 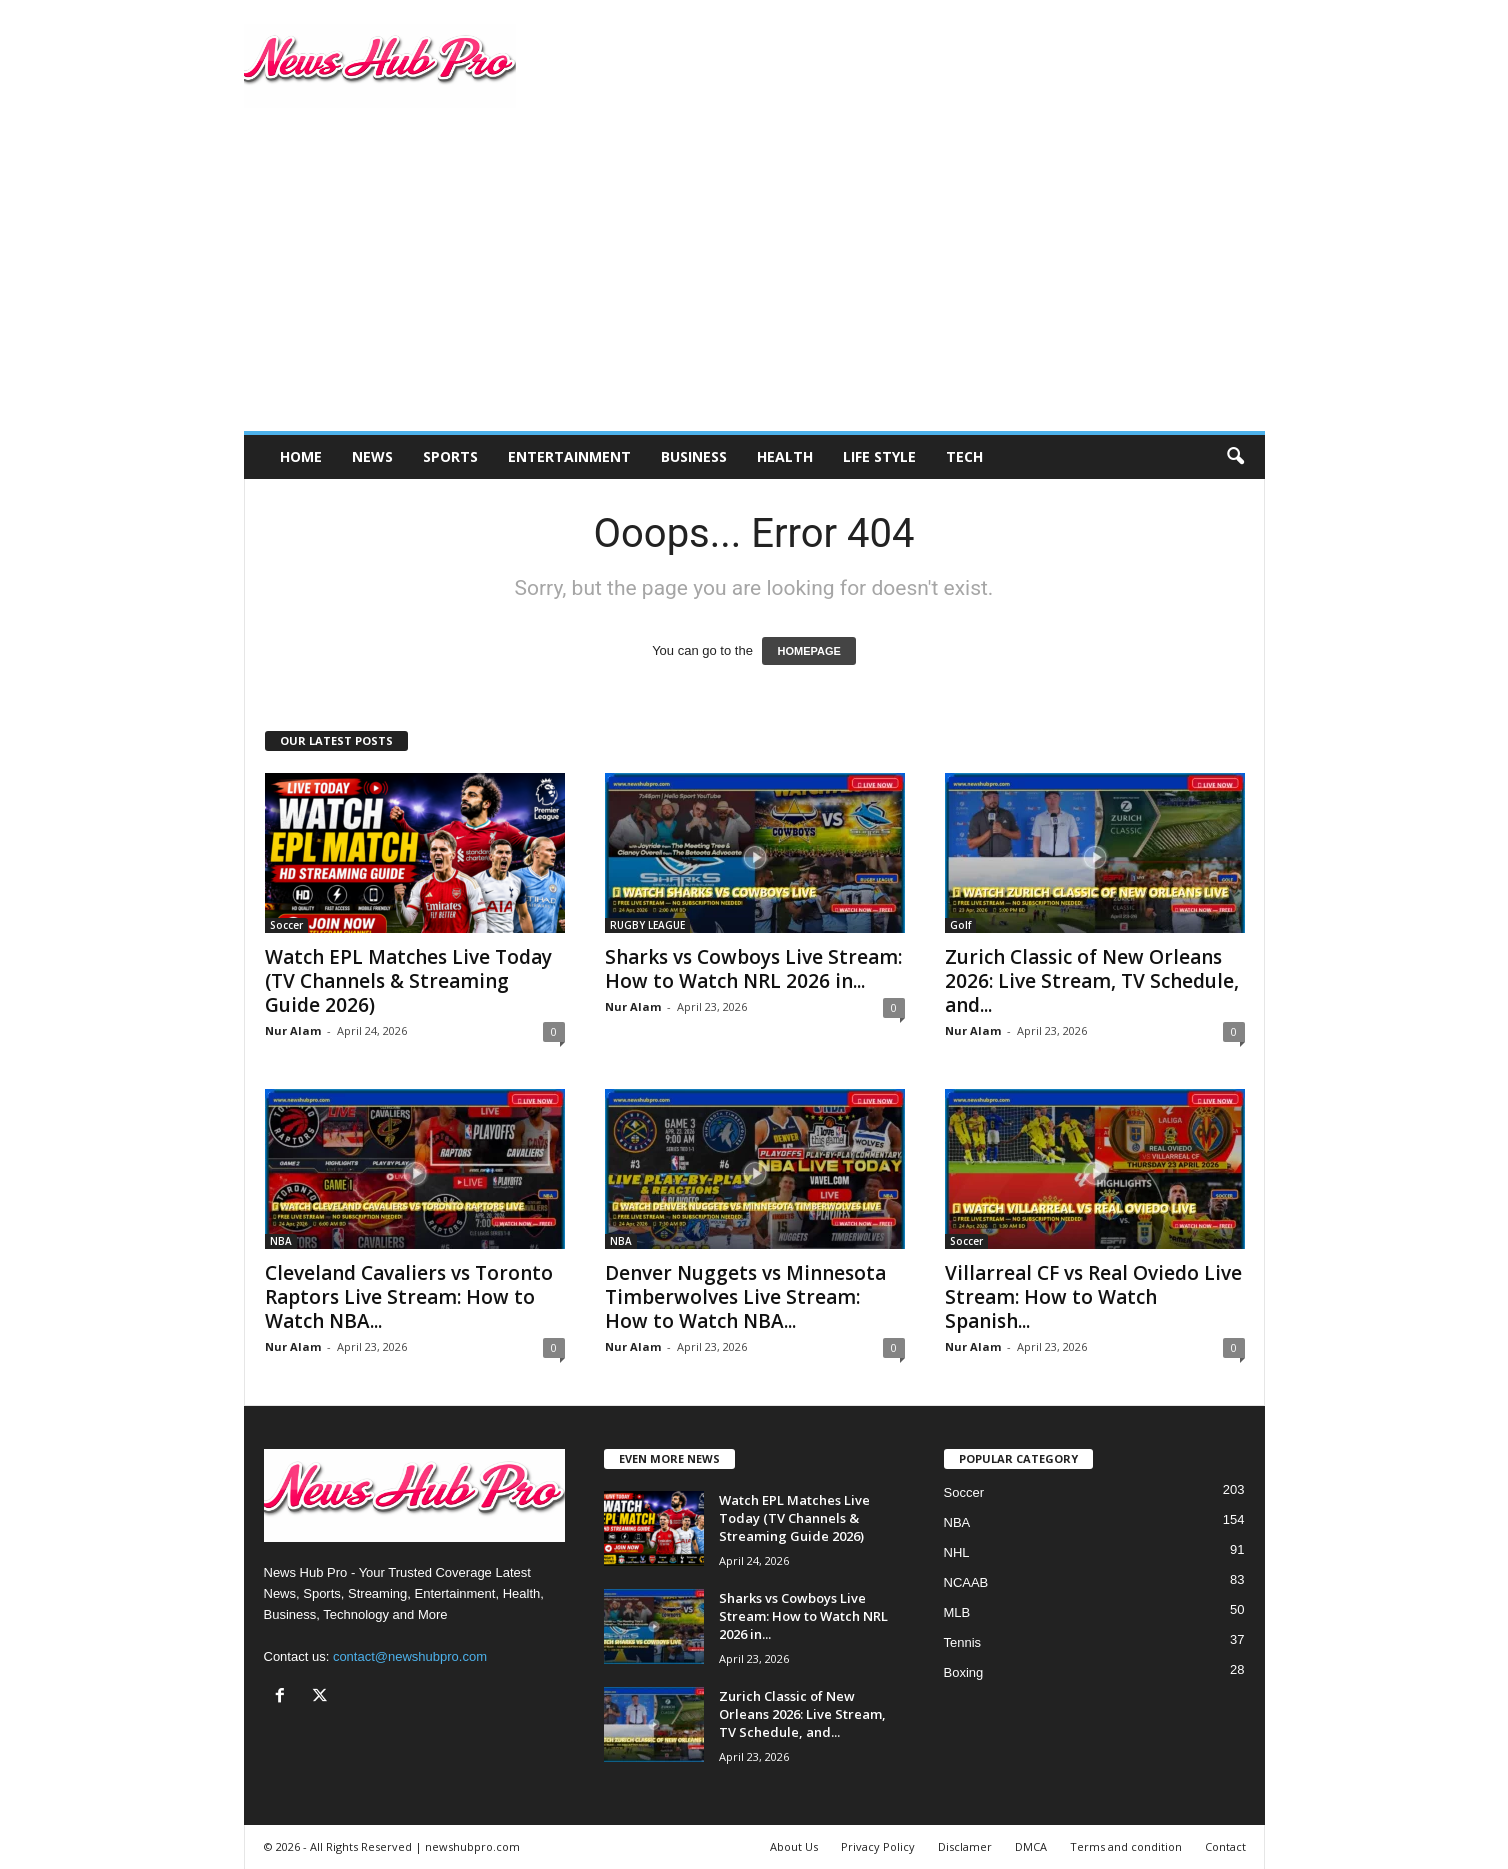 What do you see at coordinates (965, 1846) in the screenshot?
I see `Disclamer` at bounding box center [965, 1846].